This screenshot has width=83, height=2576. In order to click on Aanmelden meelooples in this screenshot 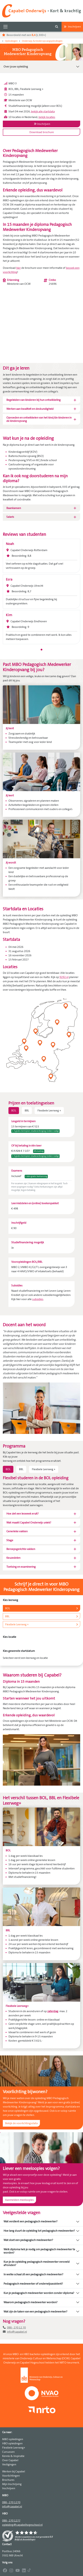, I will do `click(19, 2199)`.